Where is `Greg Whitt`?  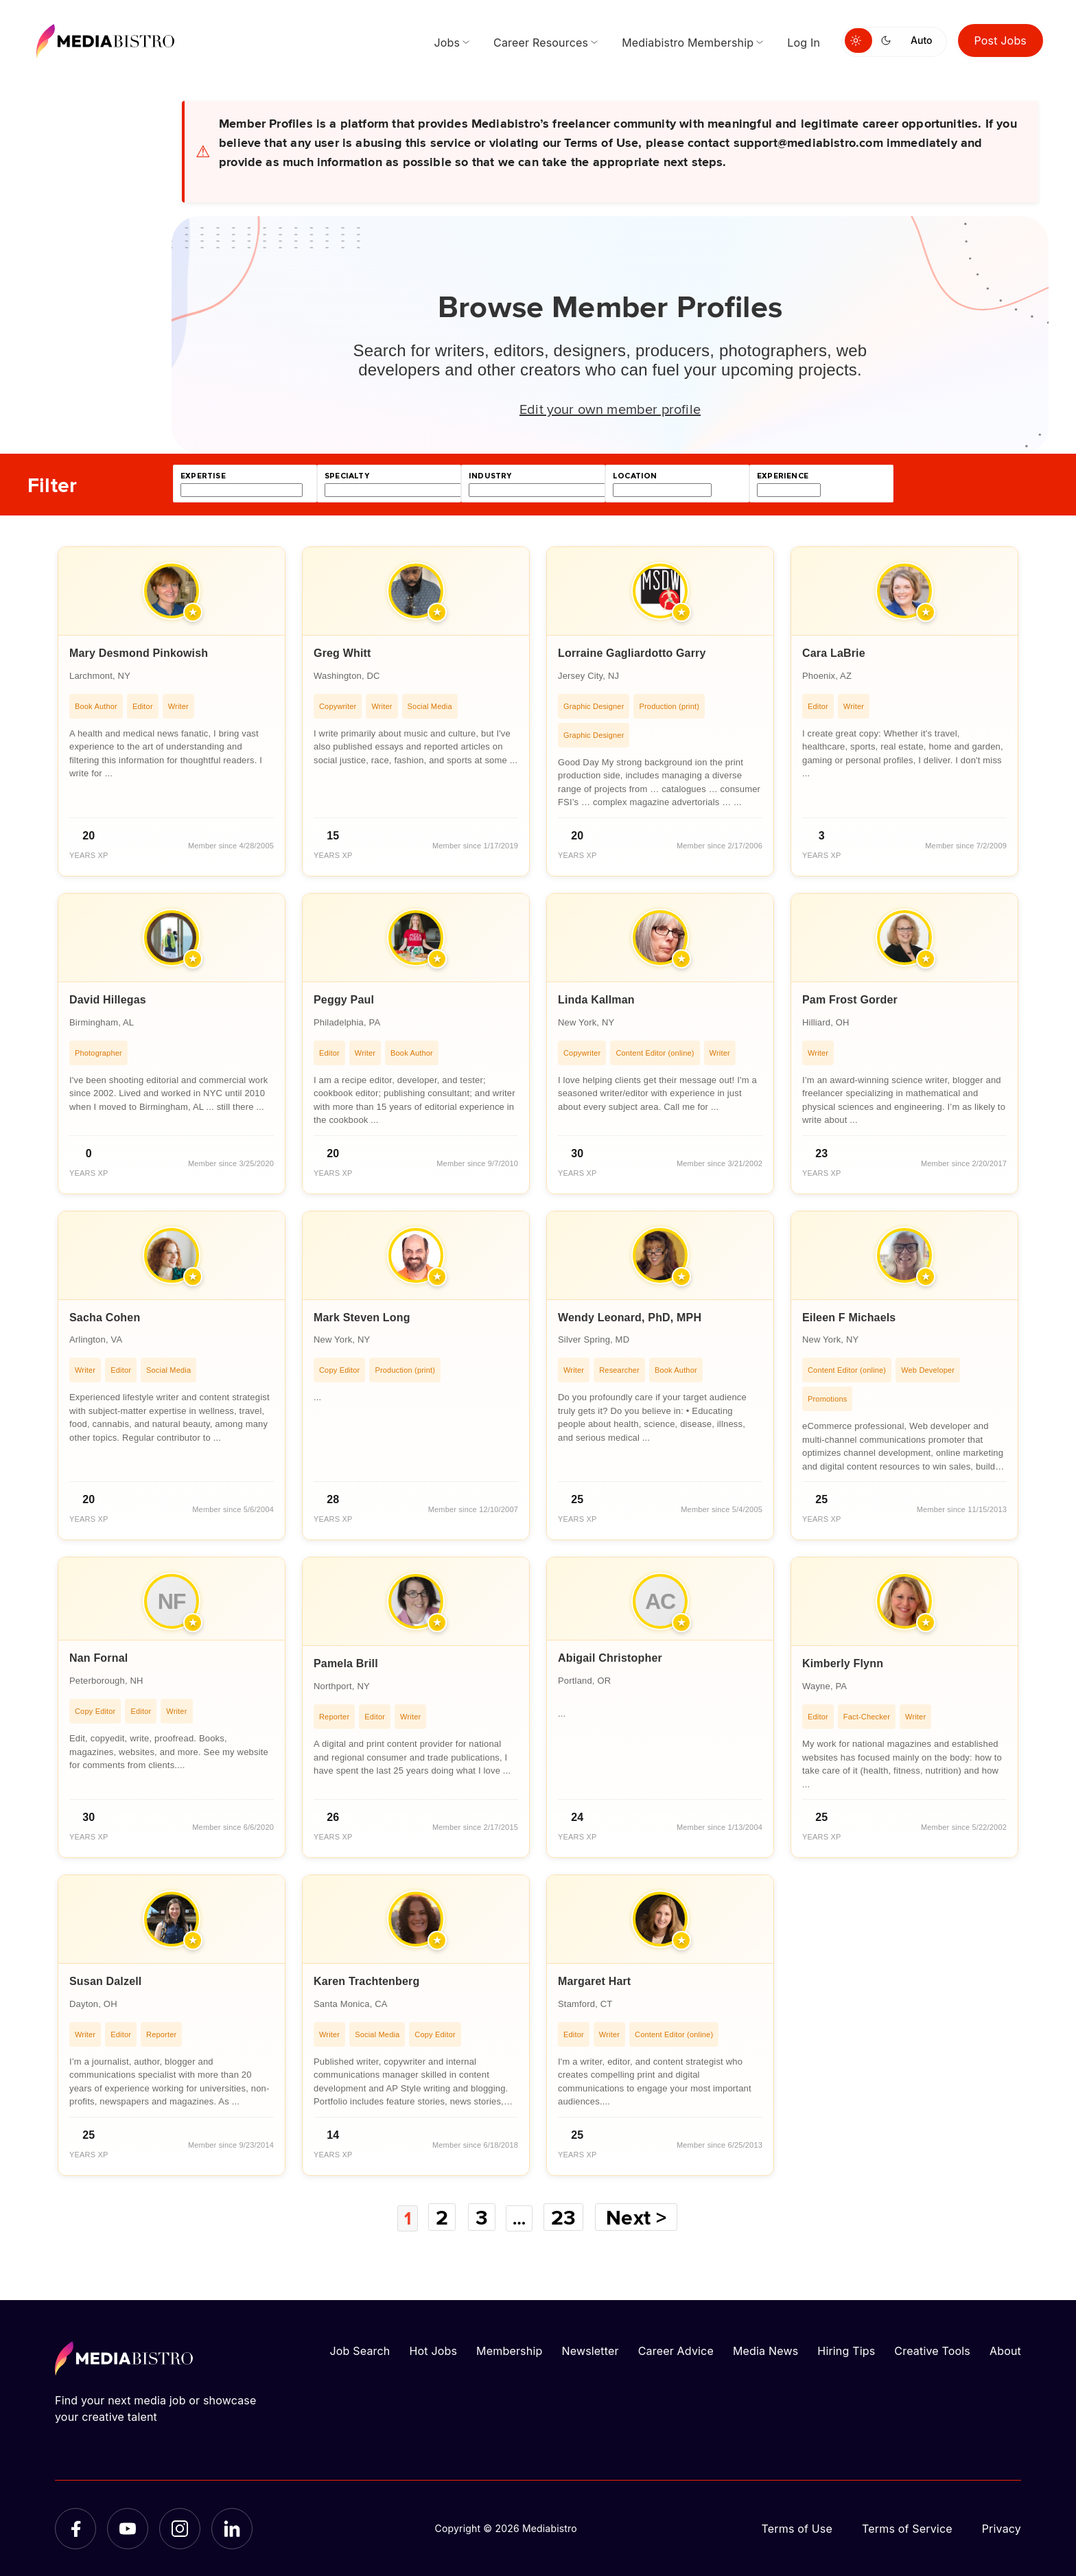
Greg Whitt is located at coordinates (342, 653).